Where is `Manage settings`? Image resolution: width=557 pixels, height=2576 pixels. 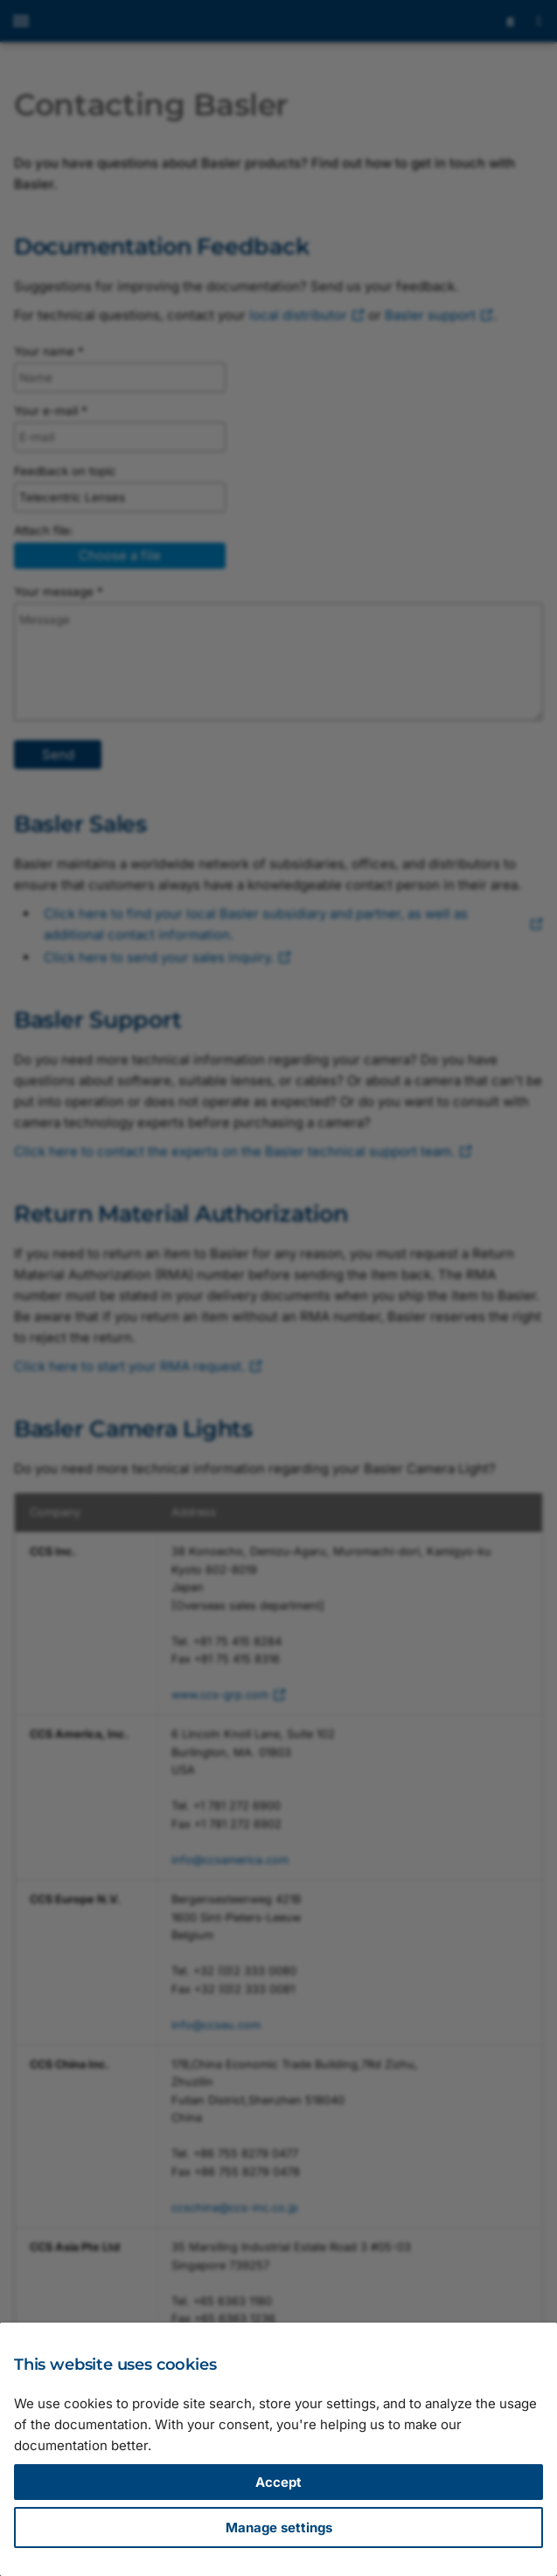
Manage settings is located at coordinates (279, 2527).